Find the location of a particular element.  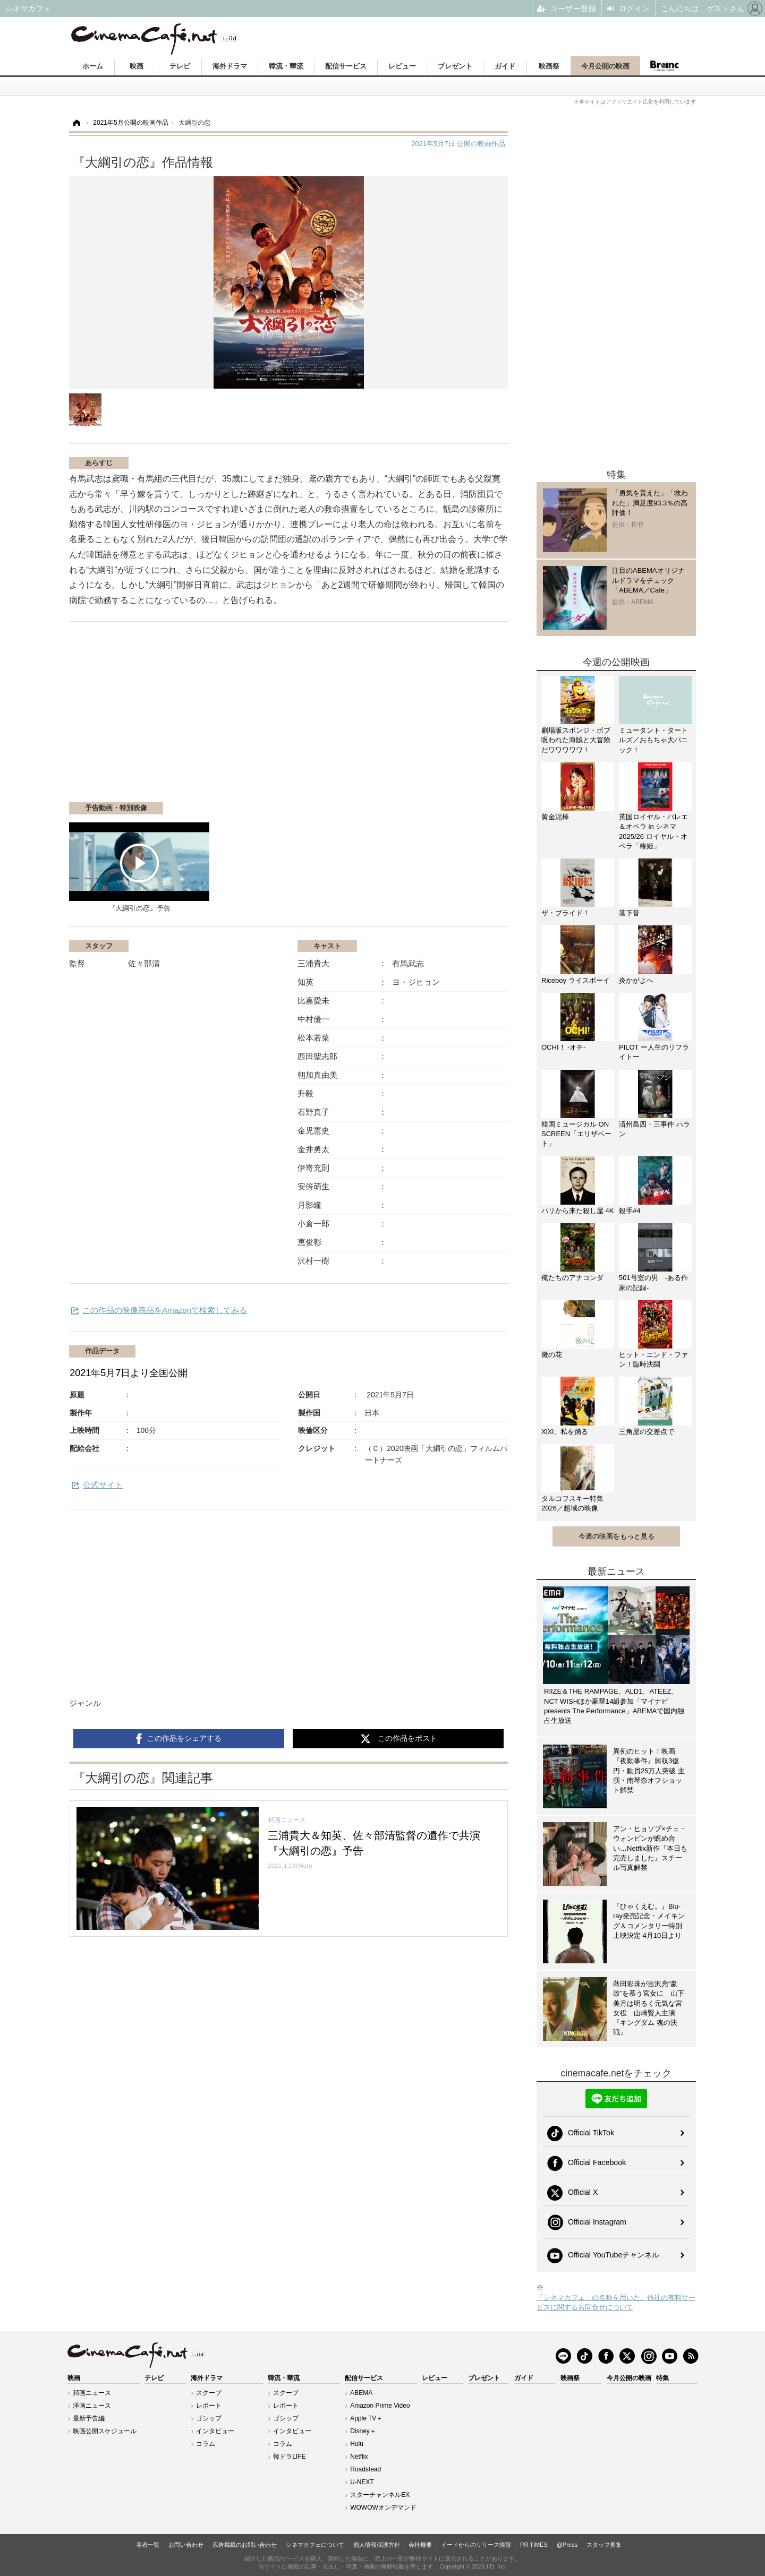

「シネマカフェ」の名称を用いた、他社の有料サービスに関するお問合せについて is located at coordinates (616, 2302).